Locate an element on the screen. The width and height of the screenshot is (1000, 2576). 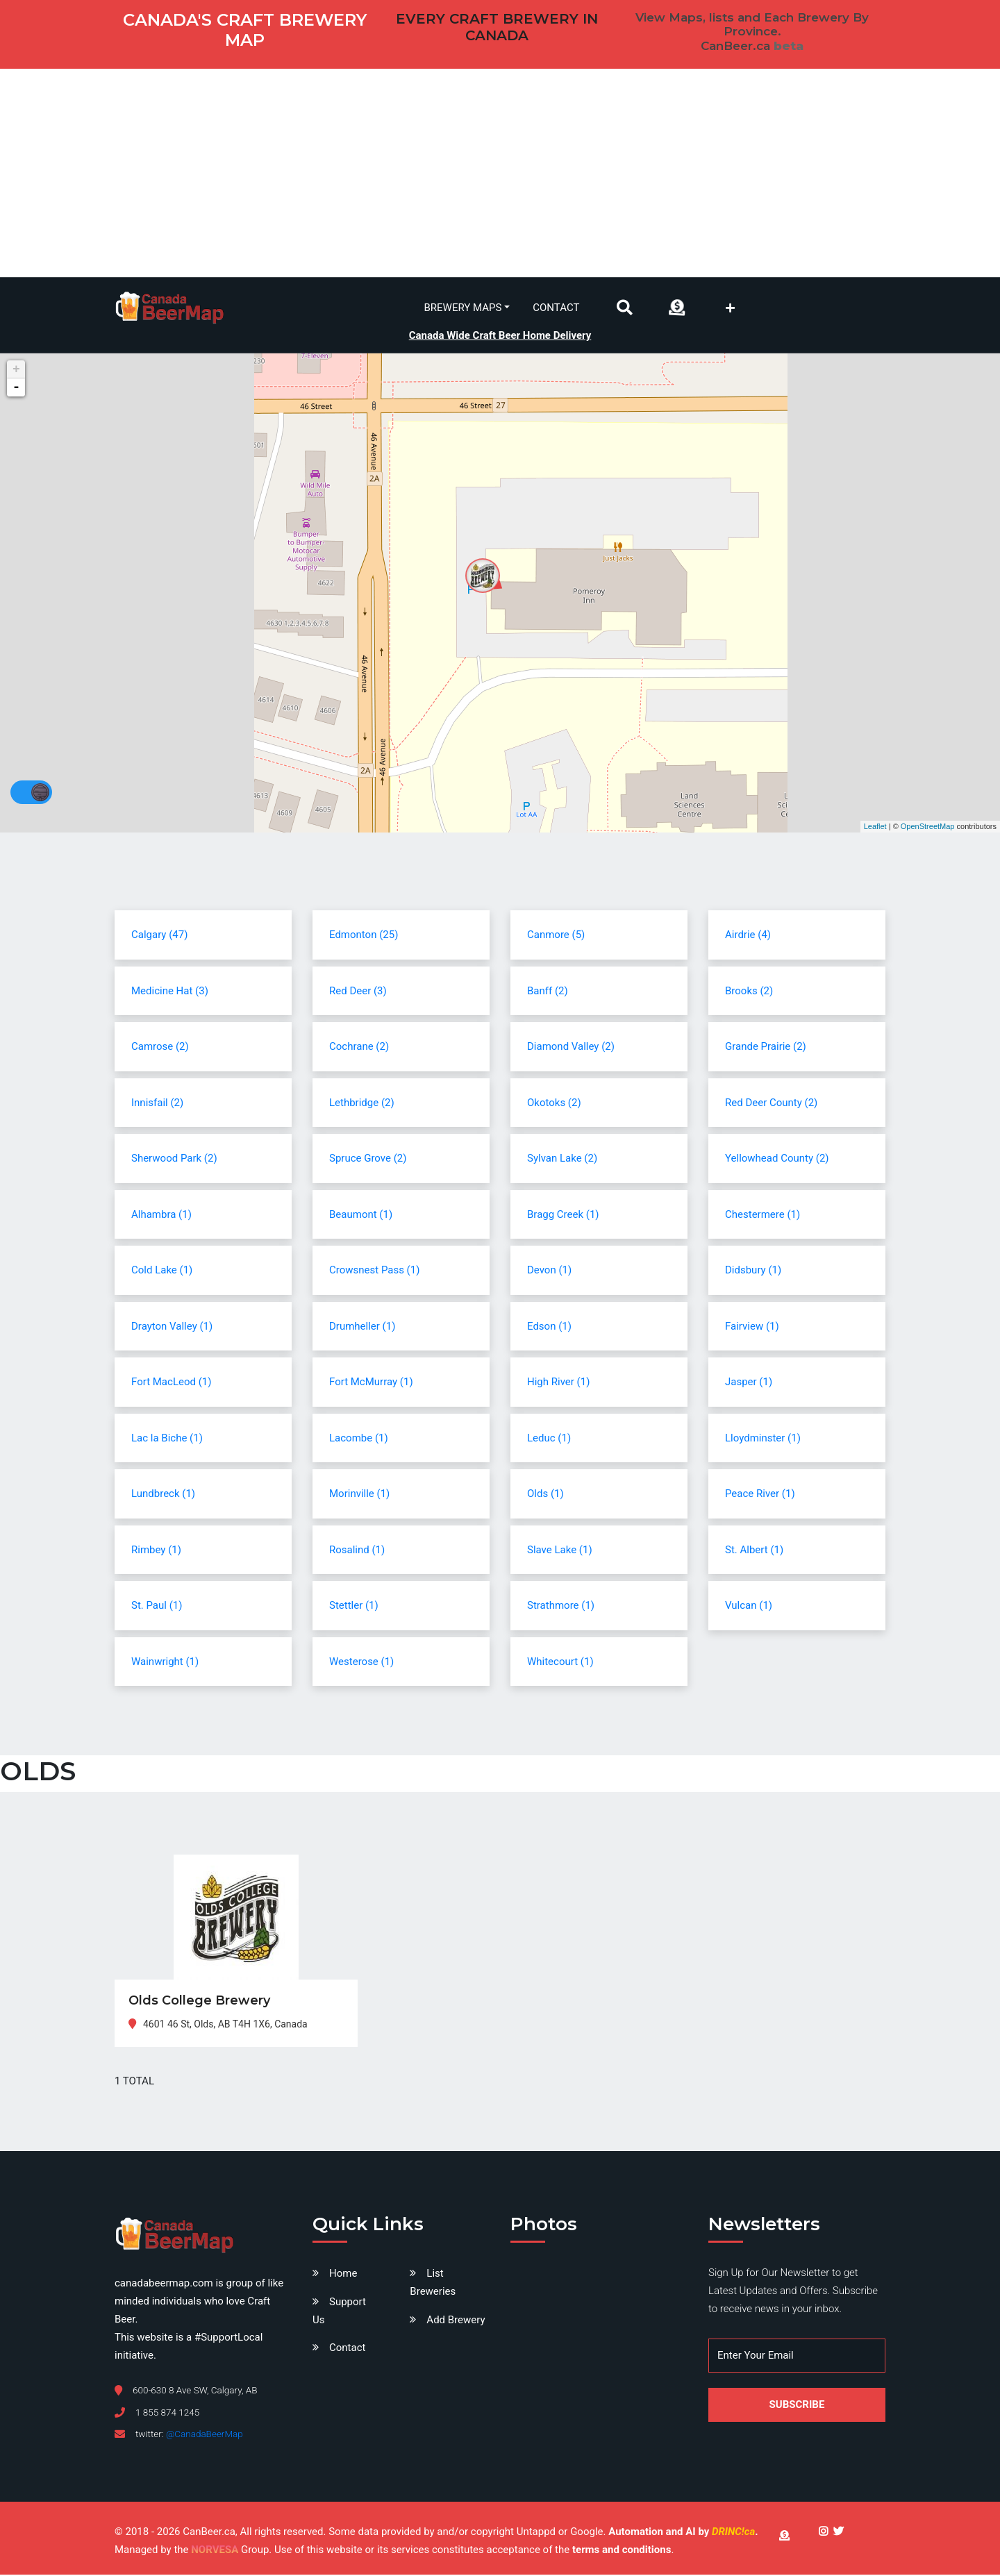
Whitecourt (1) is located at coordinates (560, 1663).